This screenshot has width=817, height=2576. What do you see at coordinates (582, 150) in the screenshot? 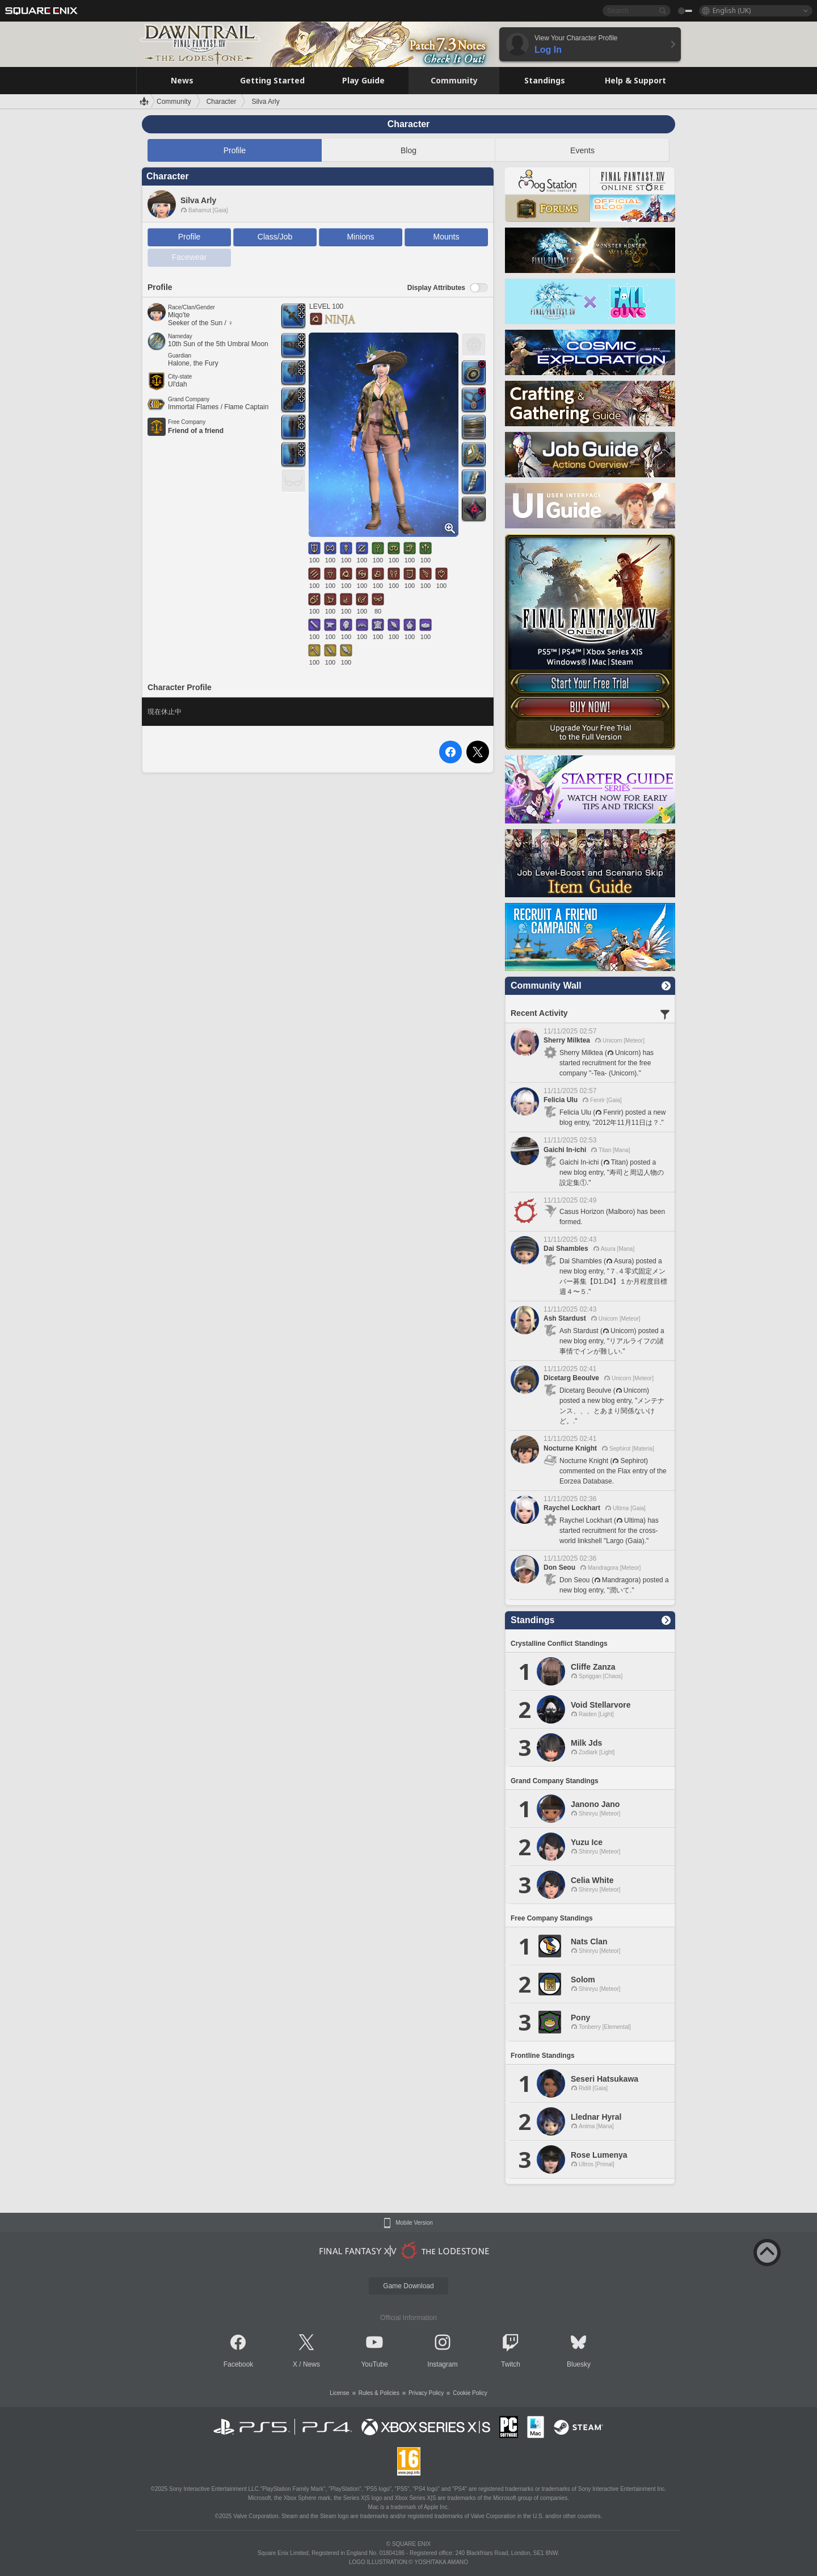
I see `Events` at bounding box center [582, 150].